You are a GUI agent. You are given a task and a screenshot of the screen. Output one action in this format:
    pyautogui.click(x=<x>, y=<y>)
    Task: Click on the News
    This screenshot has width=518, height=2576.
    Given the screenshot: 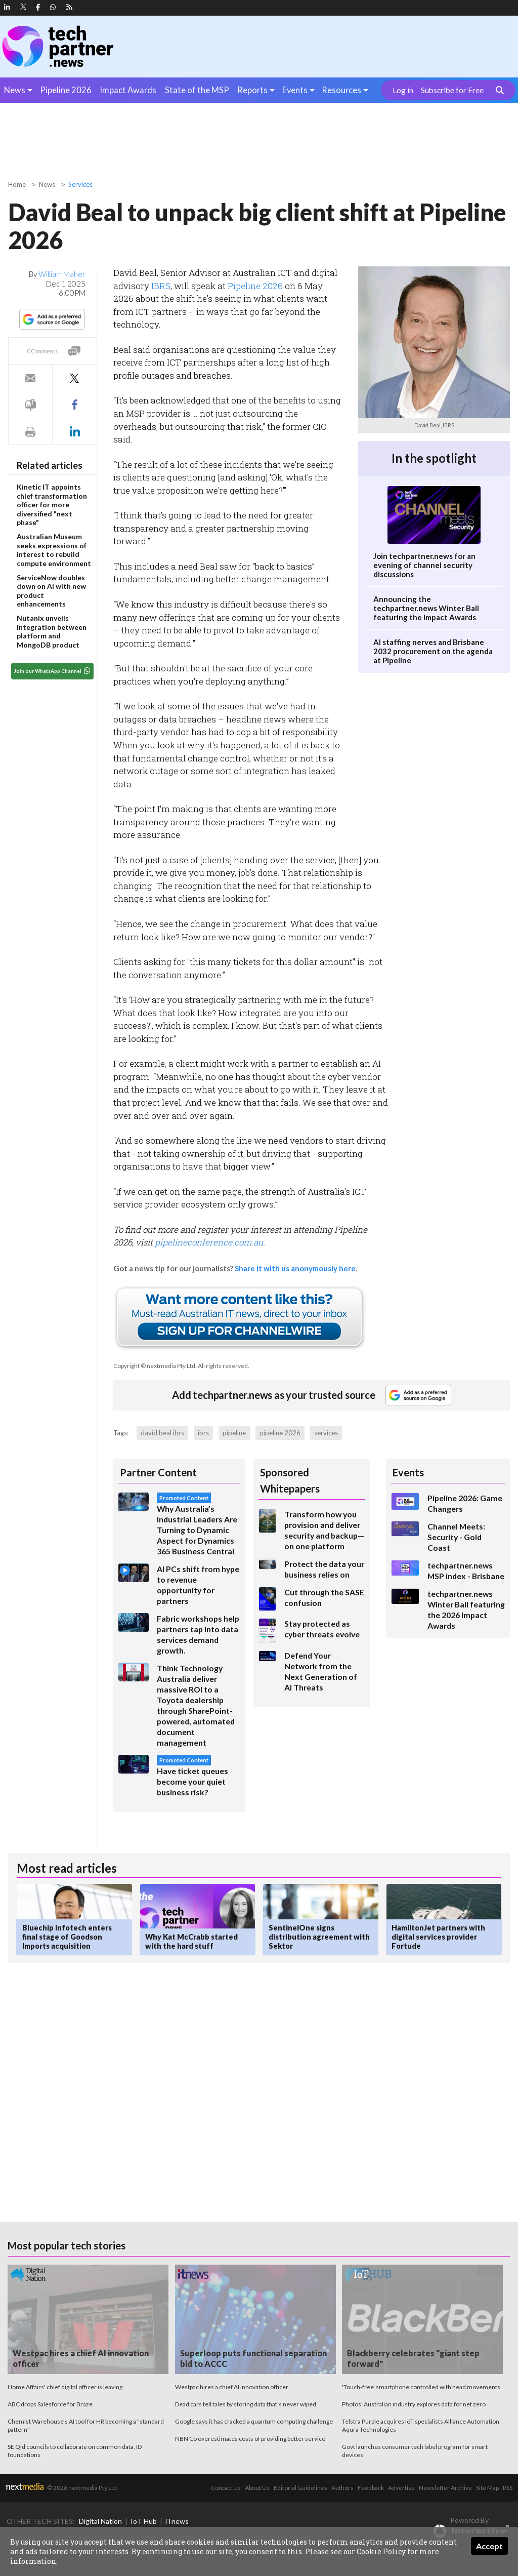 What is the action you would take?
    pyautogui.click(x=14, y=90)
    